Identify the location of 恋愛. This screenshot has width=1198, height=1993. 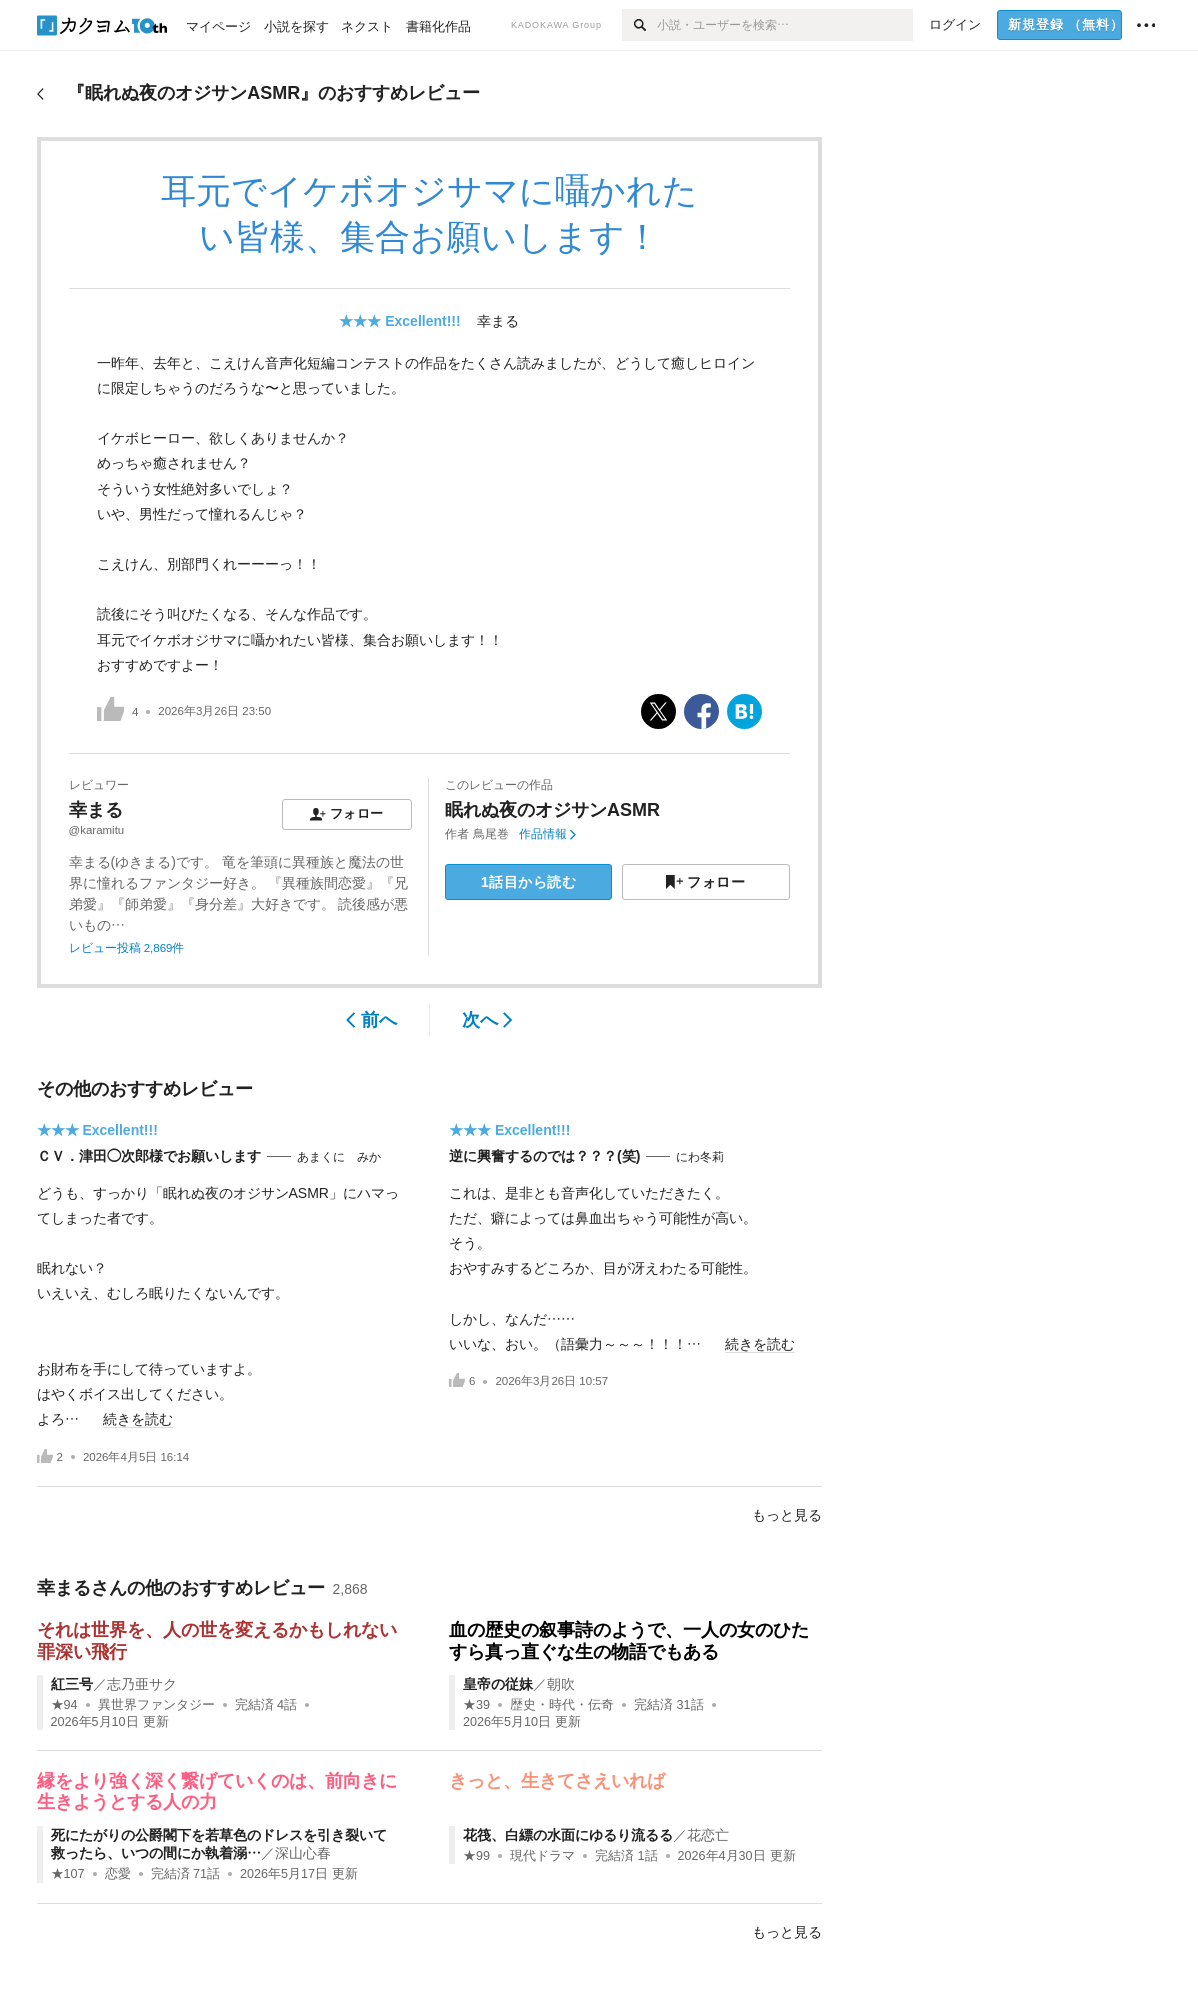
(118, 1874).